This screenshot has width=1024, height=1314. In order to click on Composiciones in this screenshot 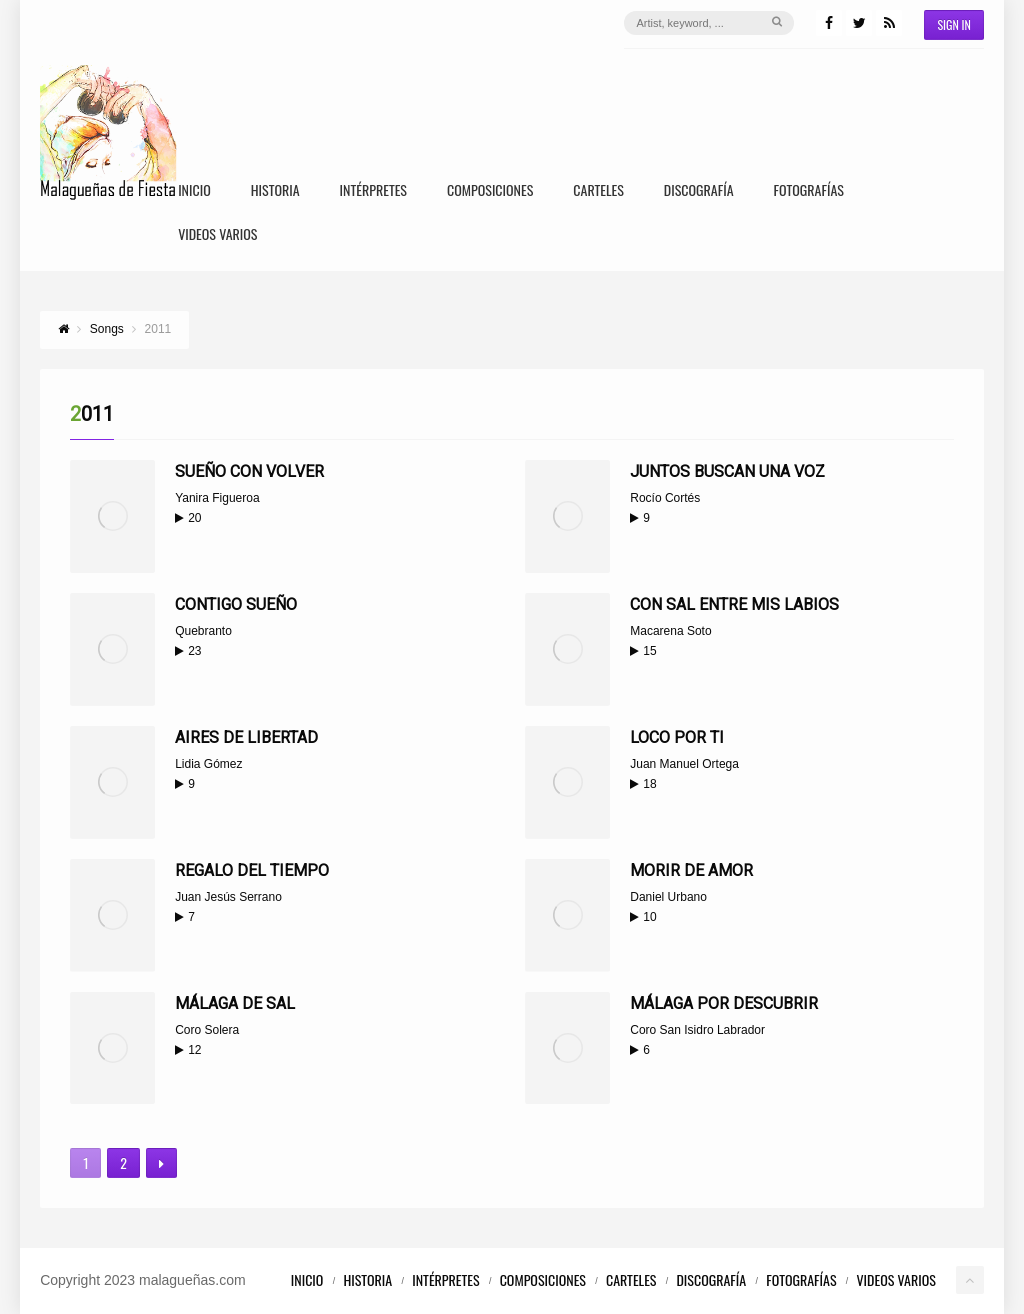, I will do `click(490, 191)`.